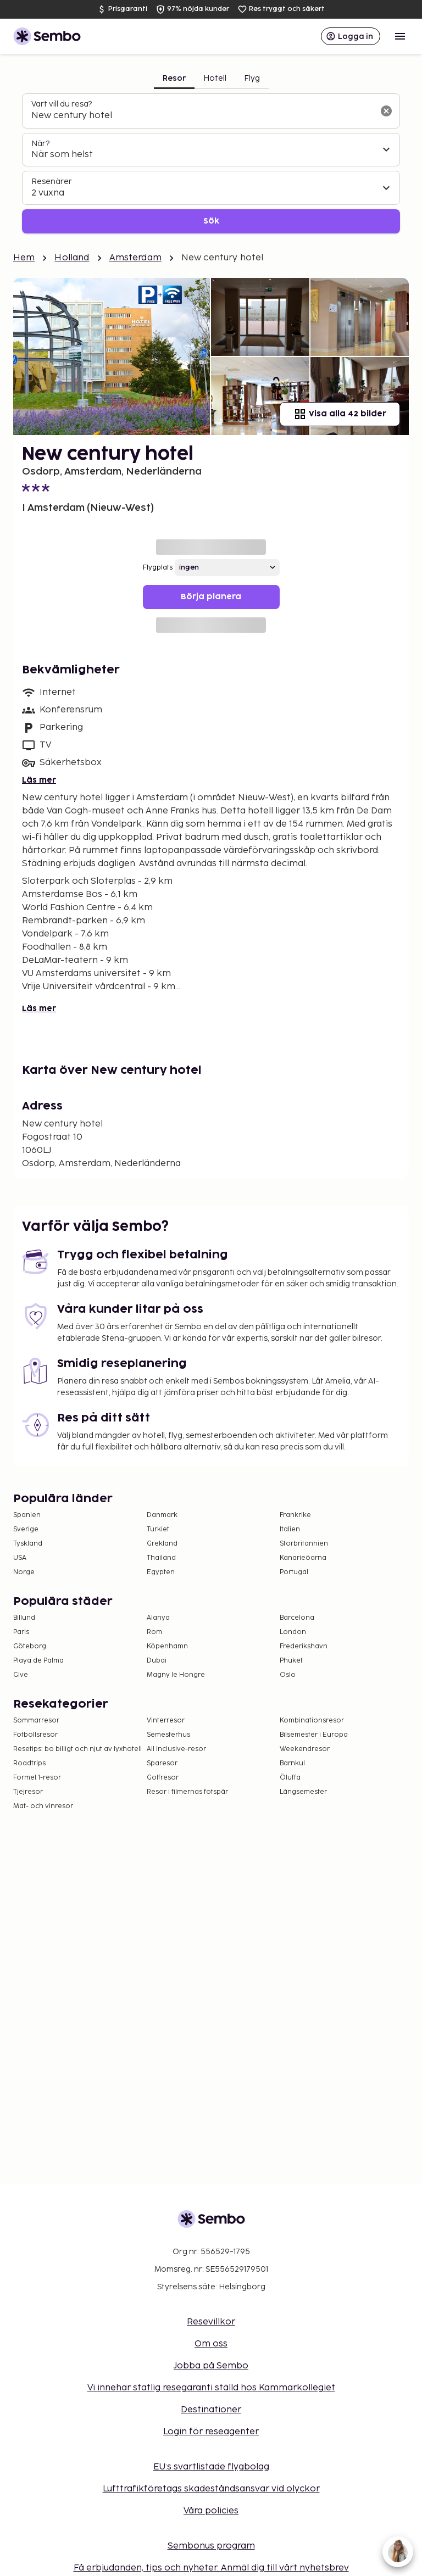 The image size is (422, 2576). What do you see at coordinates (162, 1515) in the screenshot?
I see `Danmark` at bounding box center [162, 1515].